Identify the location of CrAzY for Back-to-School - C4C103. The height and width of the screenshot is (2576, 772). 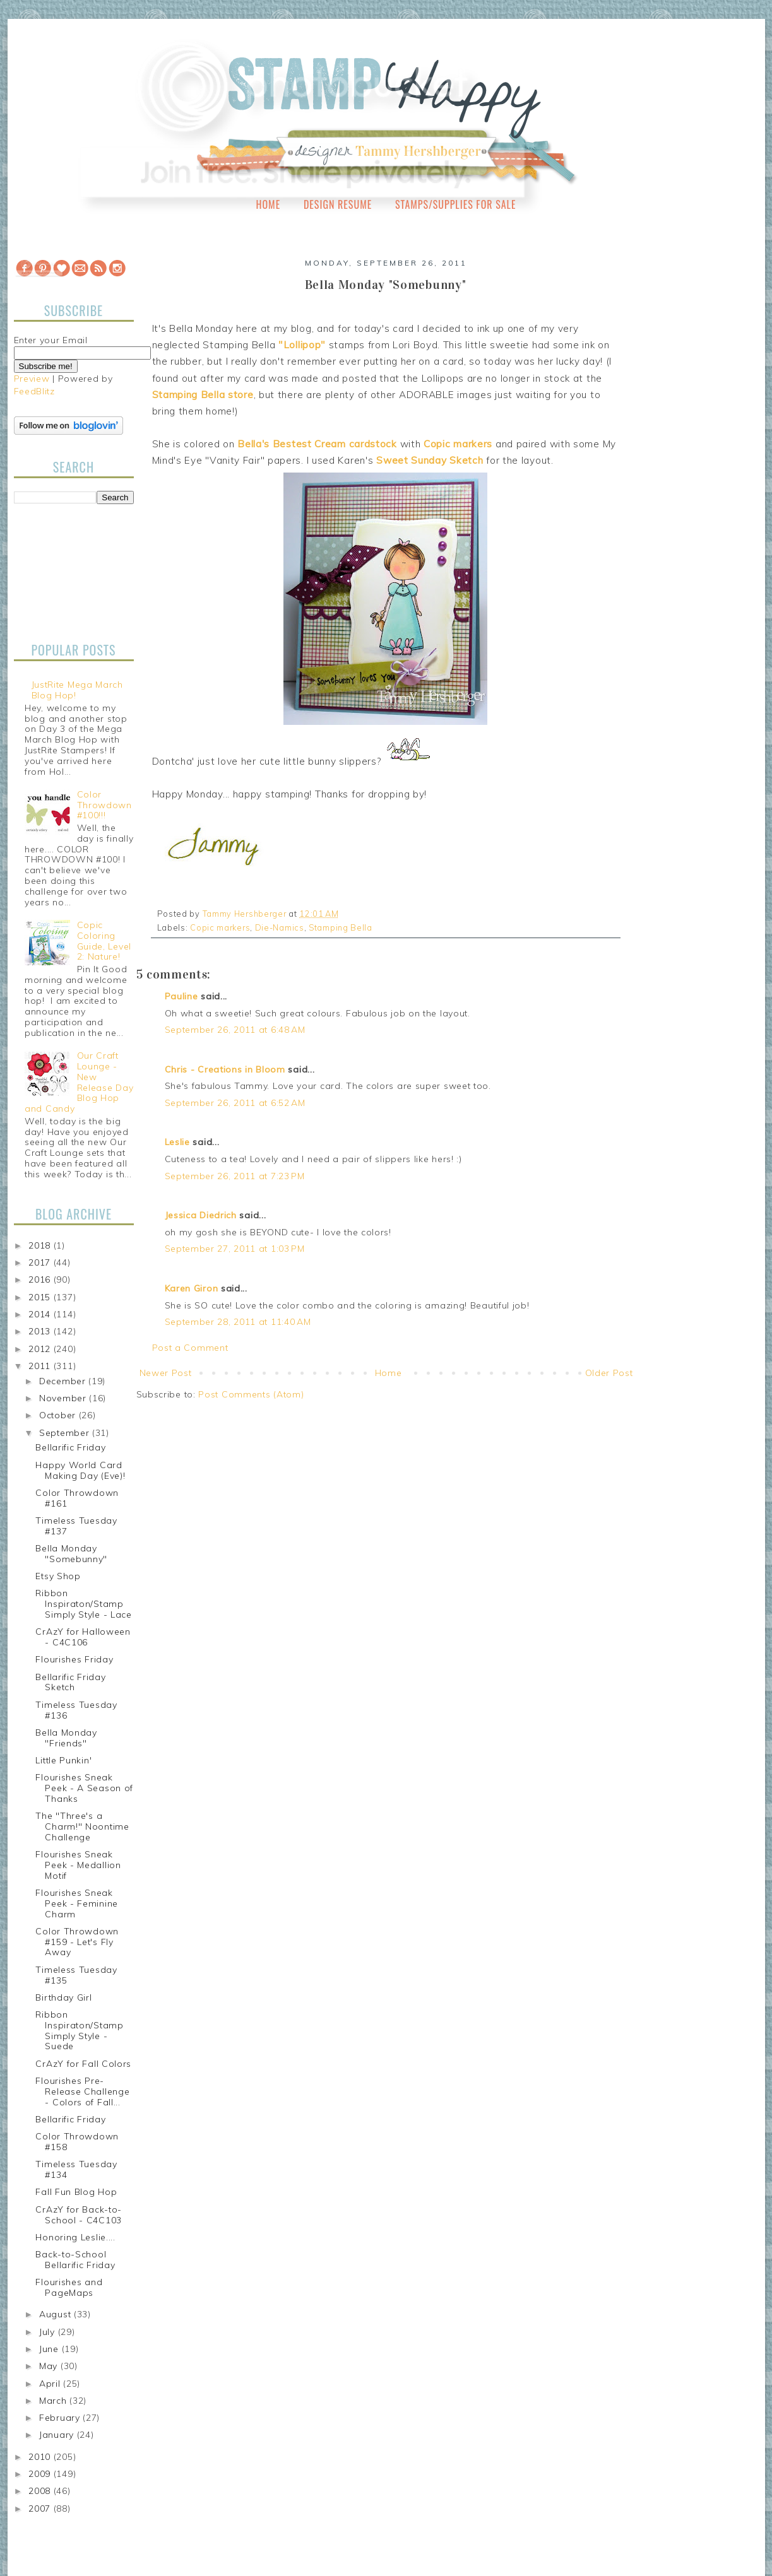
(78, 2215).